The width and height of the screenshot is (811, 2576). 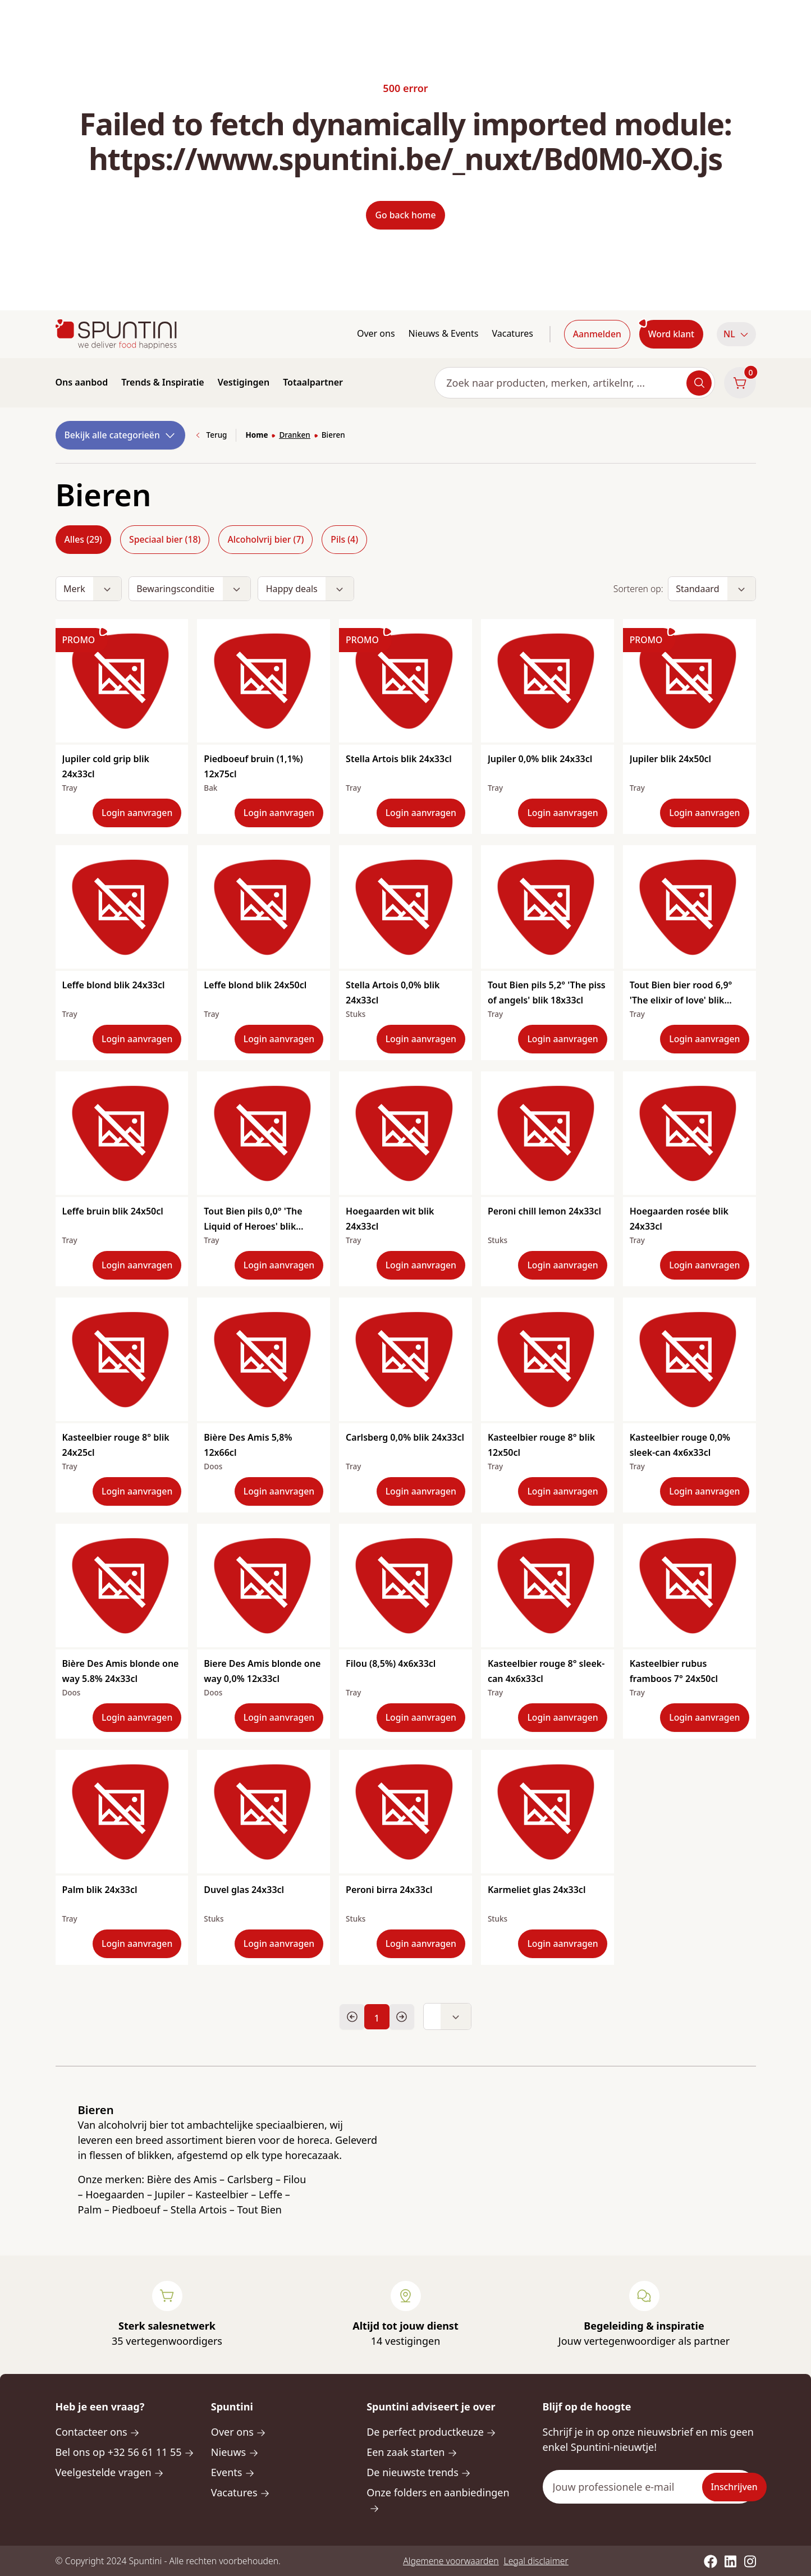 I want to click on Go back home, so click(x=405, y=215).